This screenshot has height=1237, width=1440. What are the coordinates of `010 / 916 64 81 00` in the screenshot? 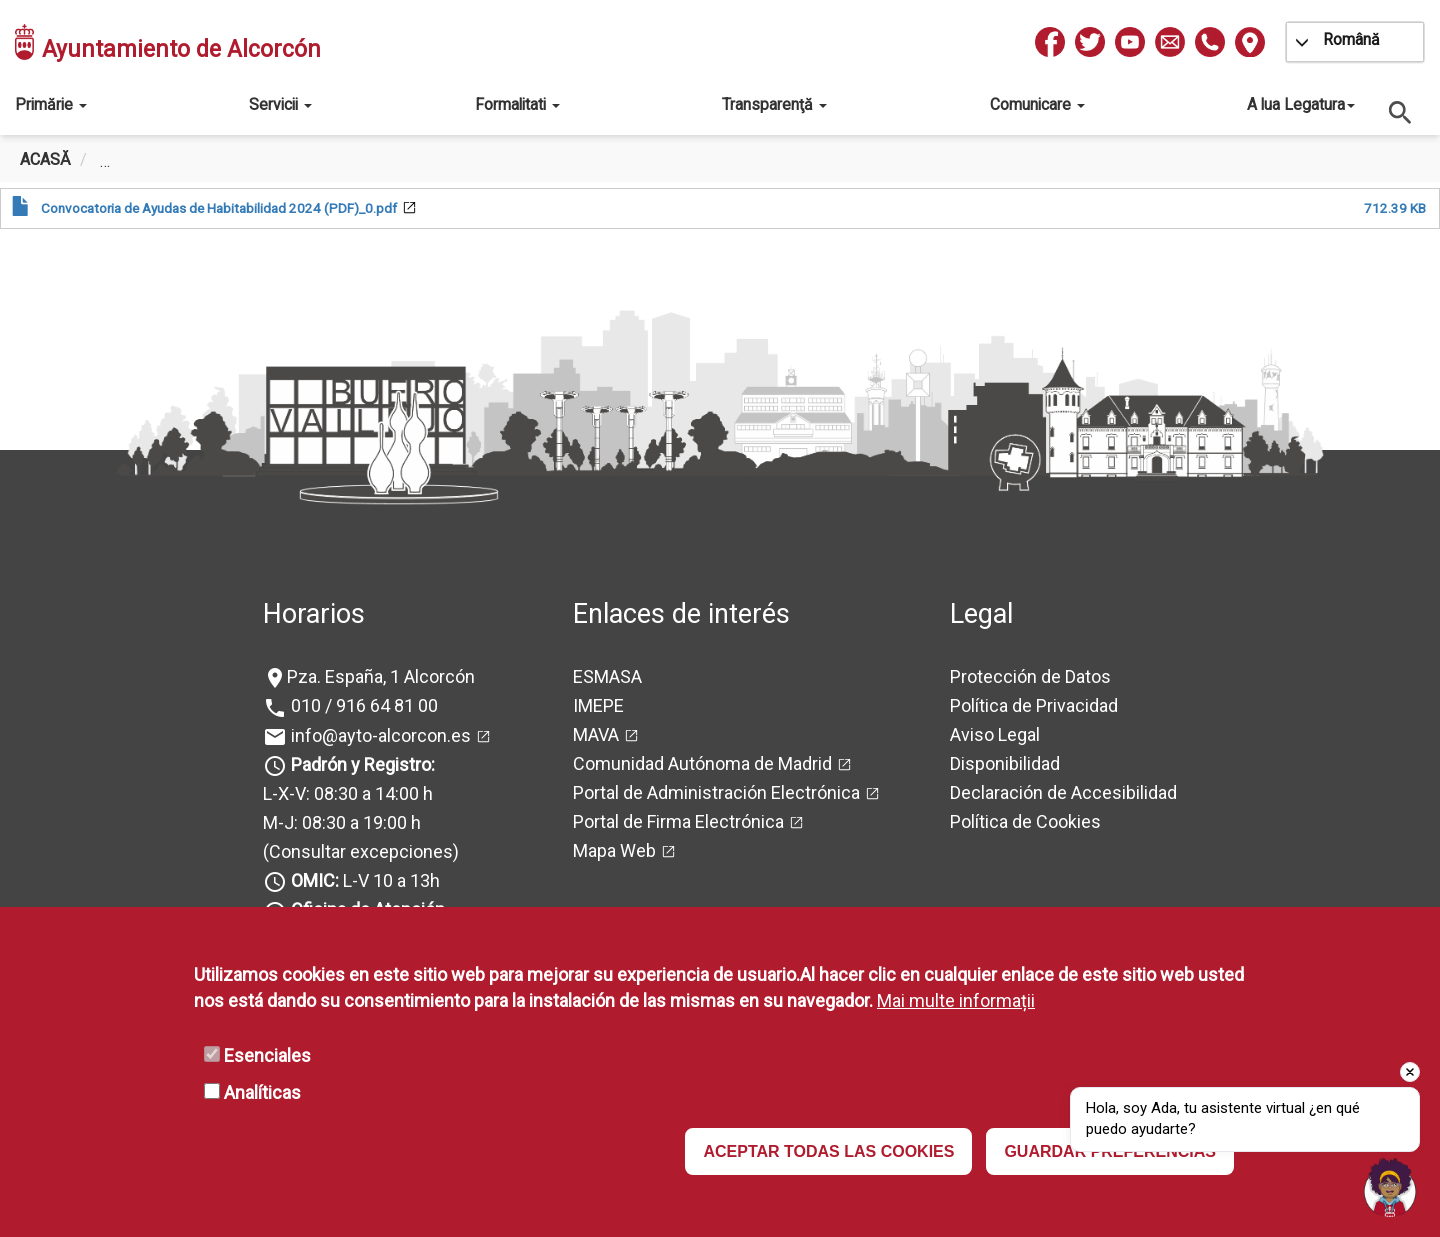 It's located at (362, 705).